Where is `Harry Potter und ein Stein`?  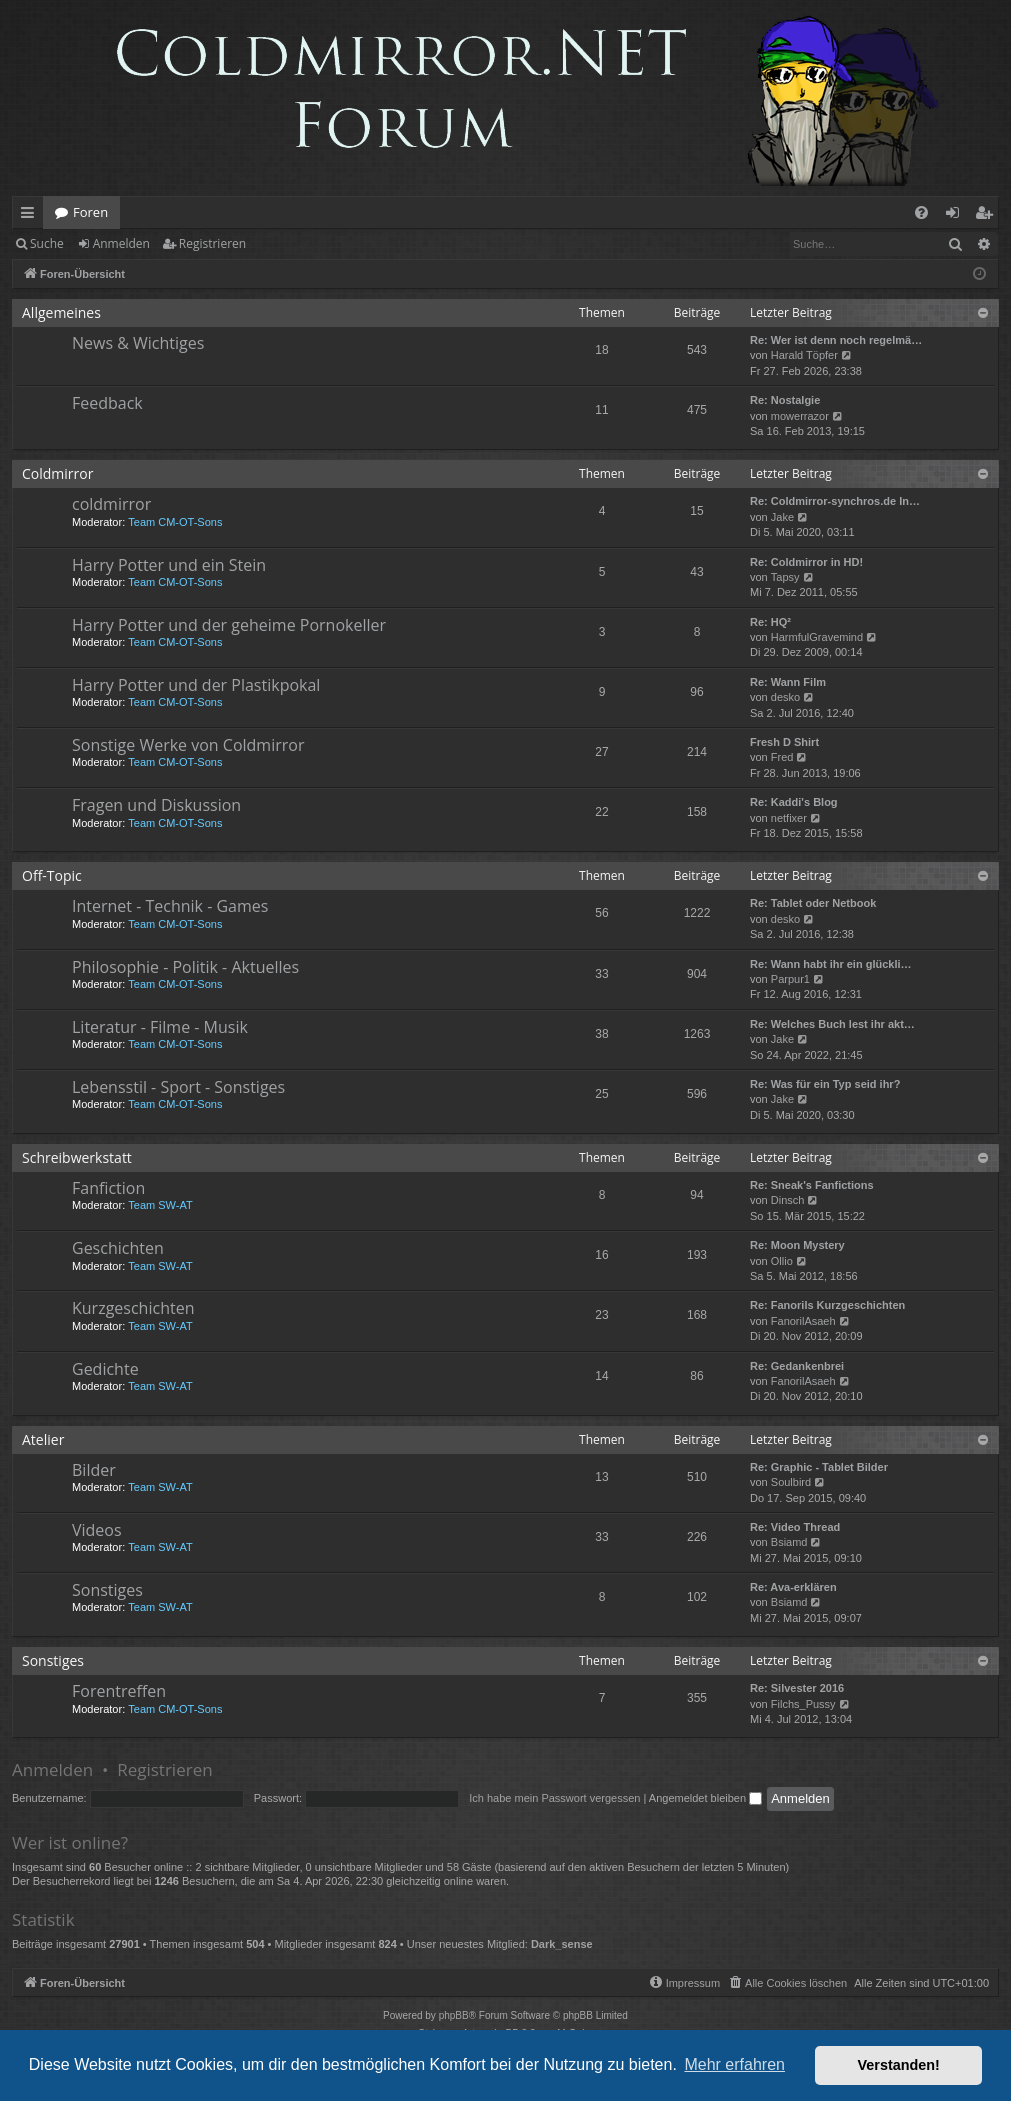
Harry Potter und ein Stein is located at coordinates (169, 565).